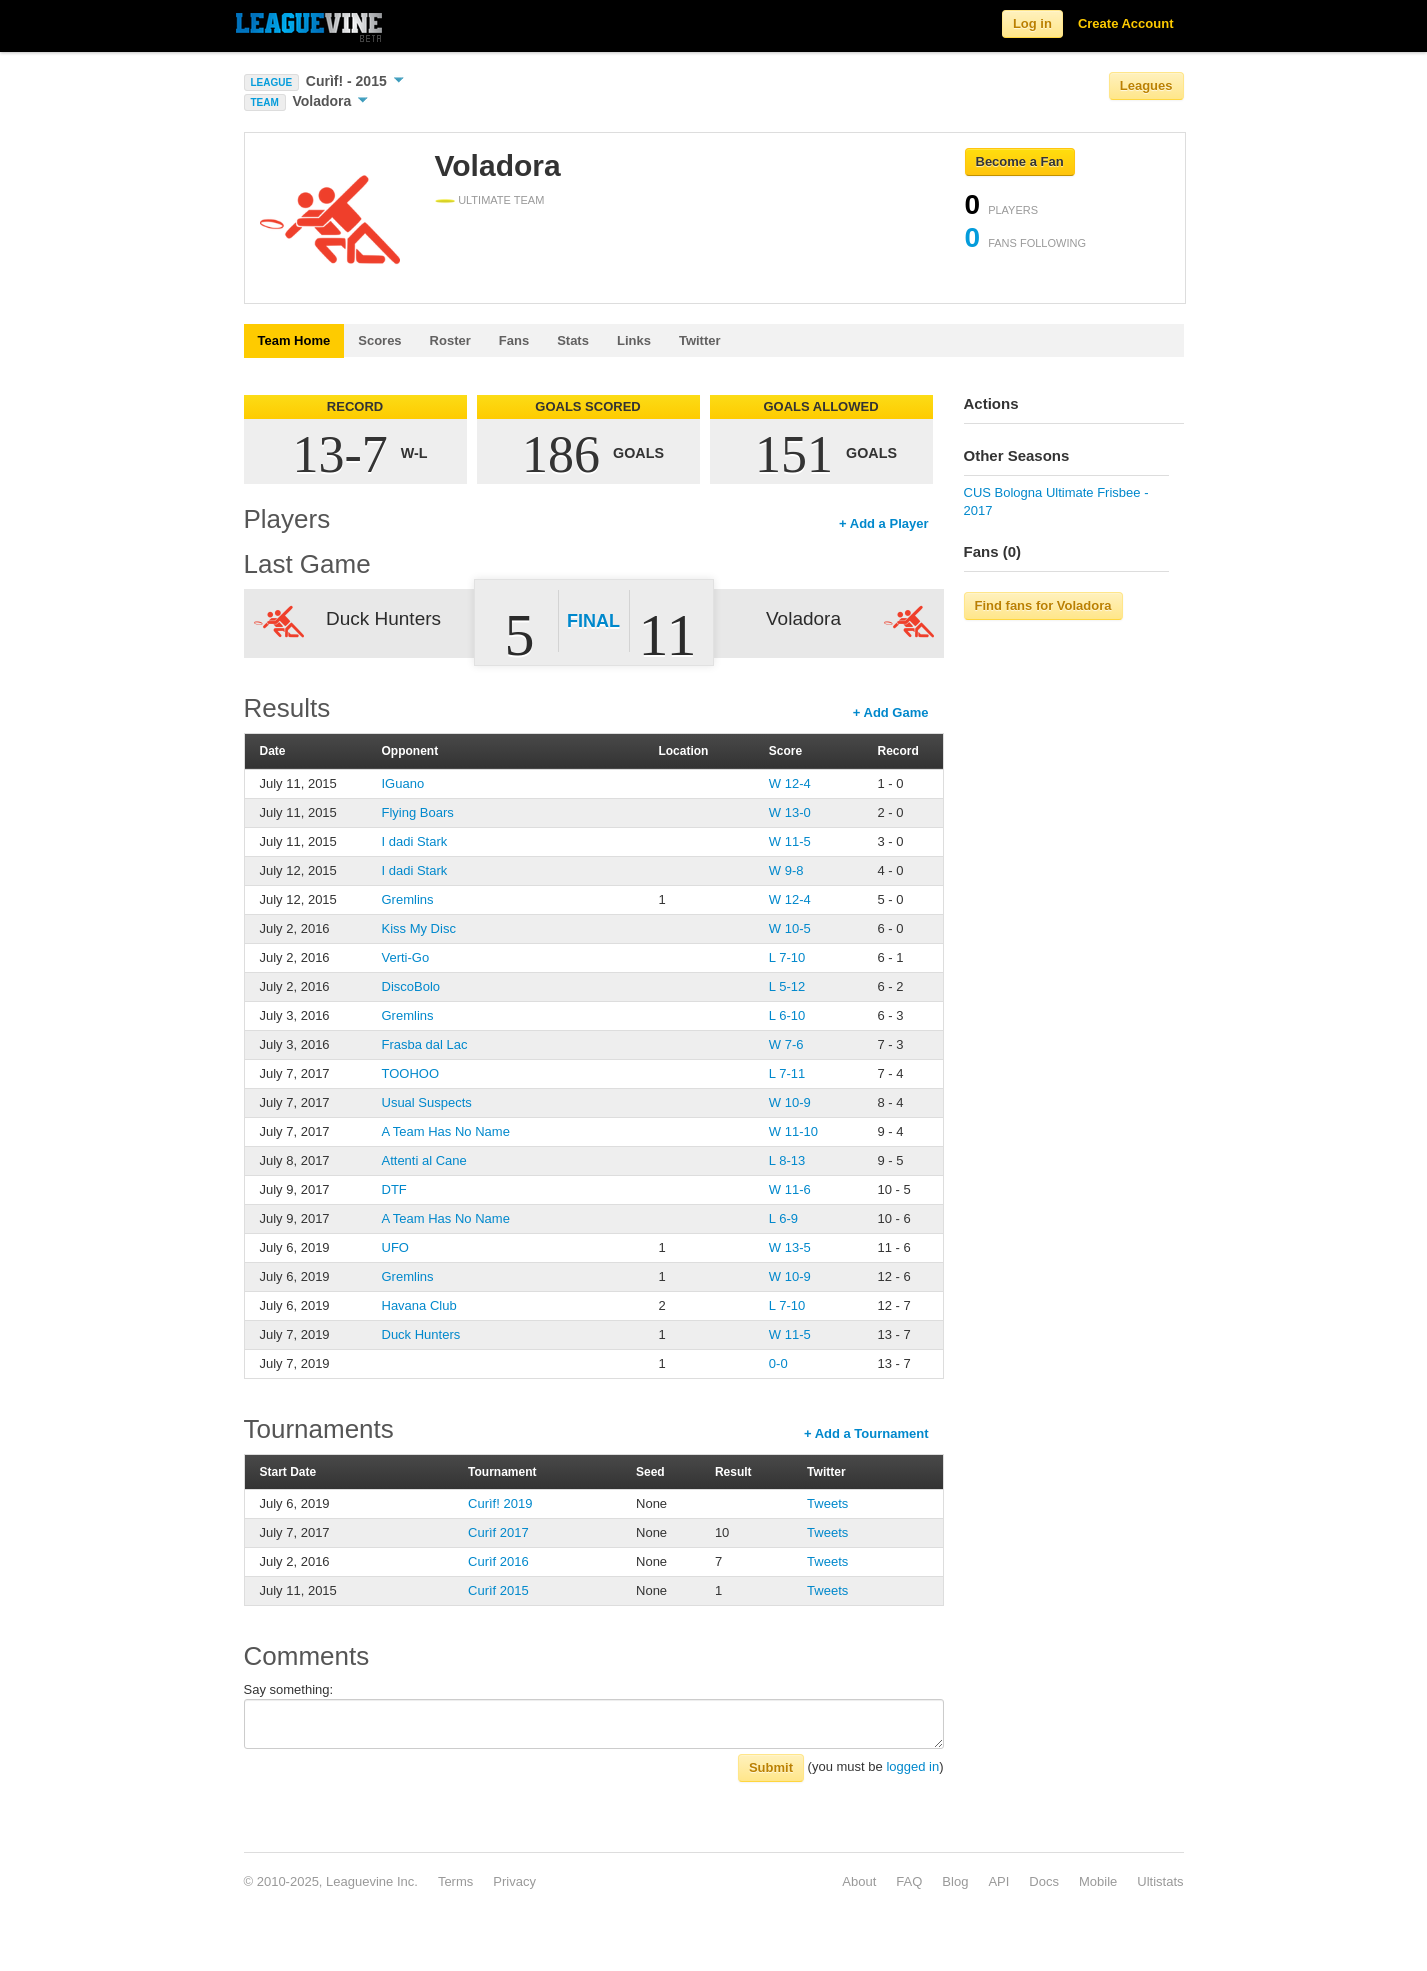  I want to click on UFO, so click(395, 1247).